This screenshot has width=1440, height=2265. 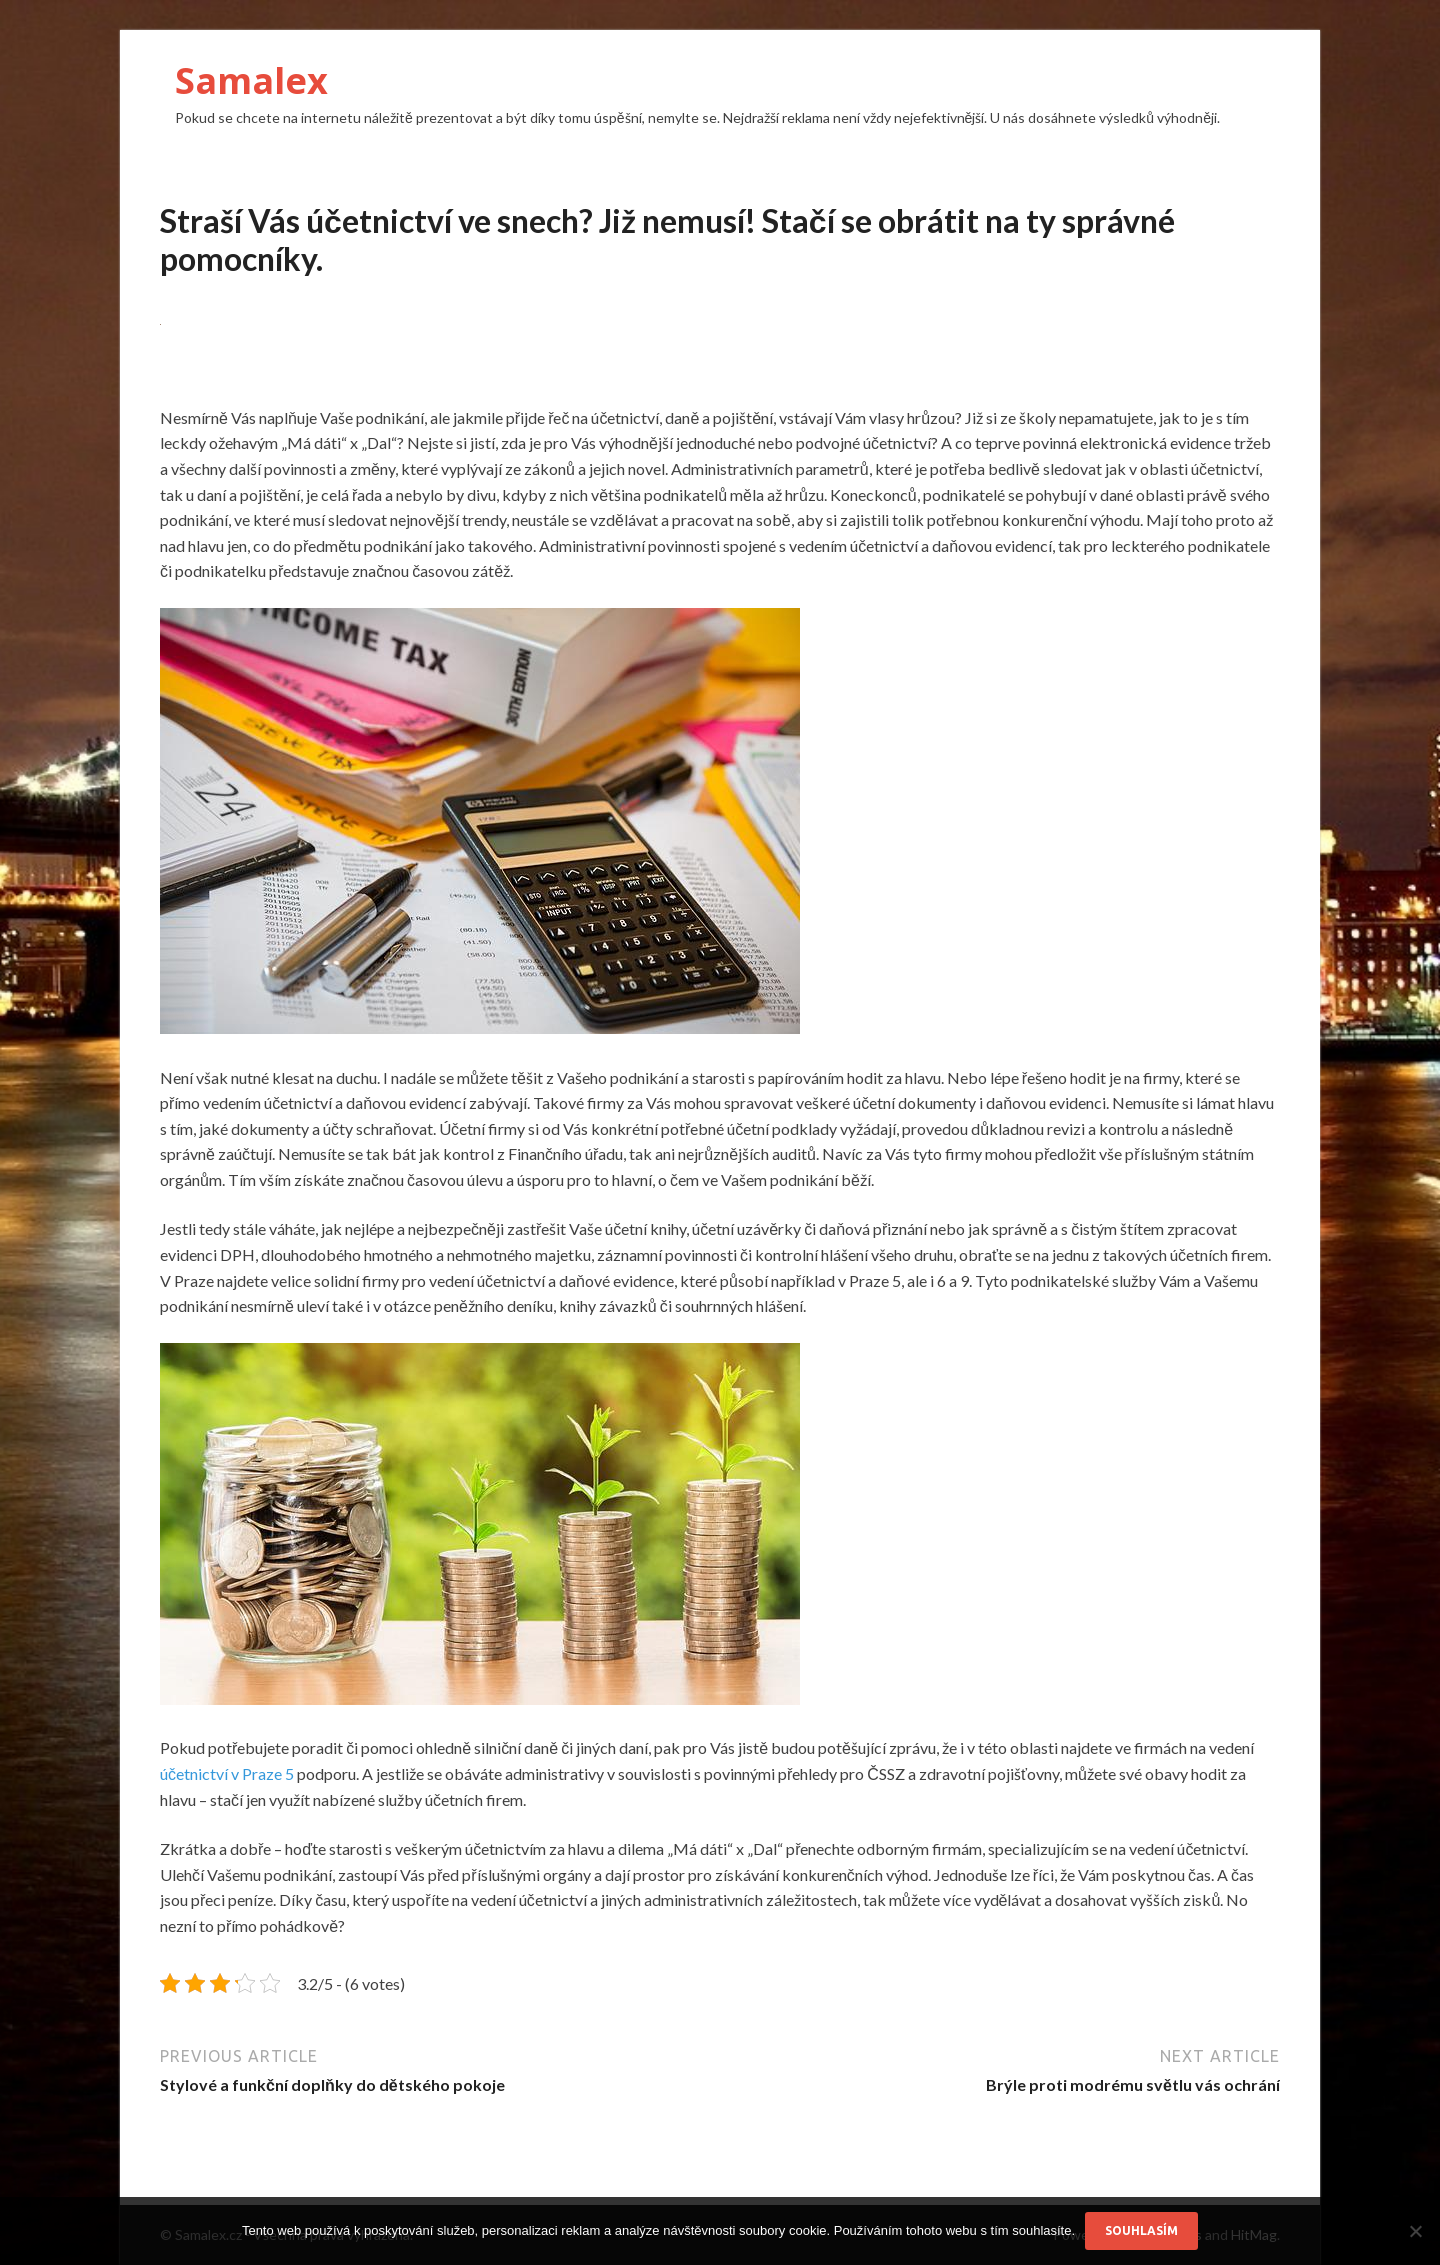 What do you see at coordinates (227, 1773) in the screenshot?
I see `účetnictví v Praze 5` at bounding box center [227, 1773].